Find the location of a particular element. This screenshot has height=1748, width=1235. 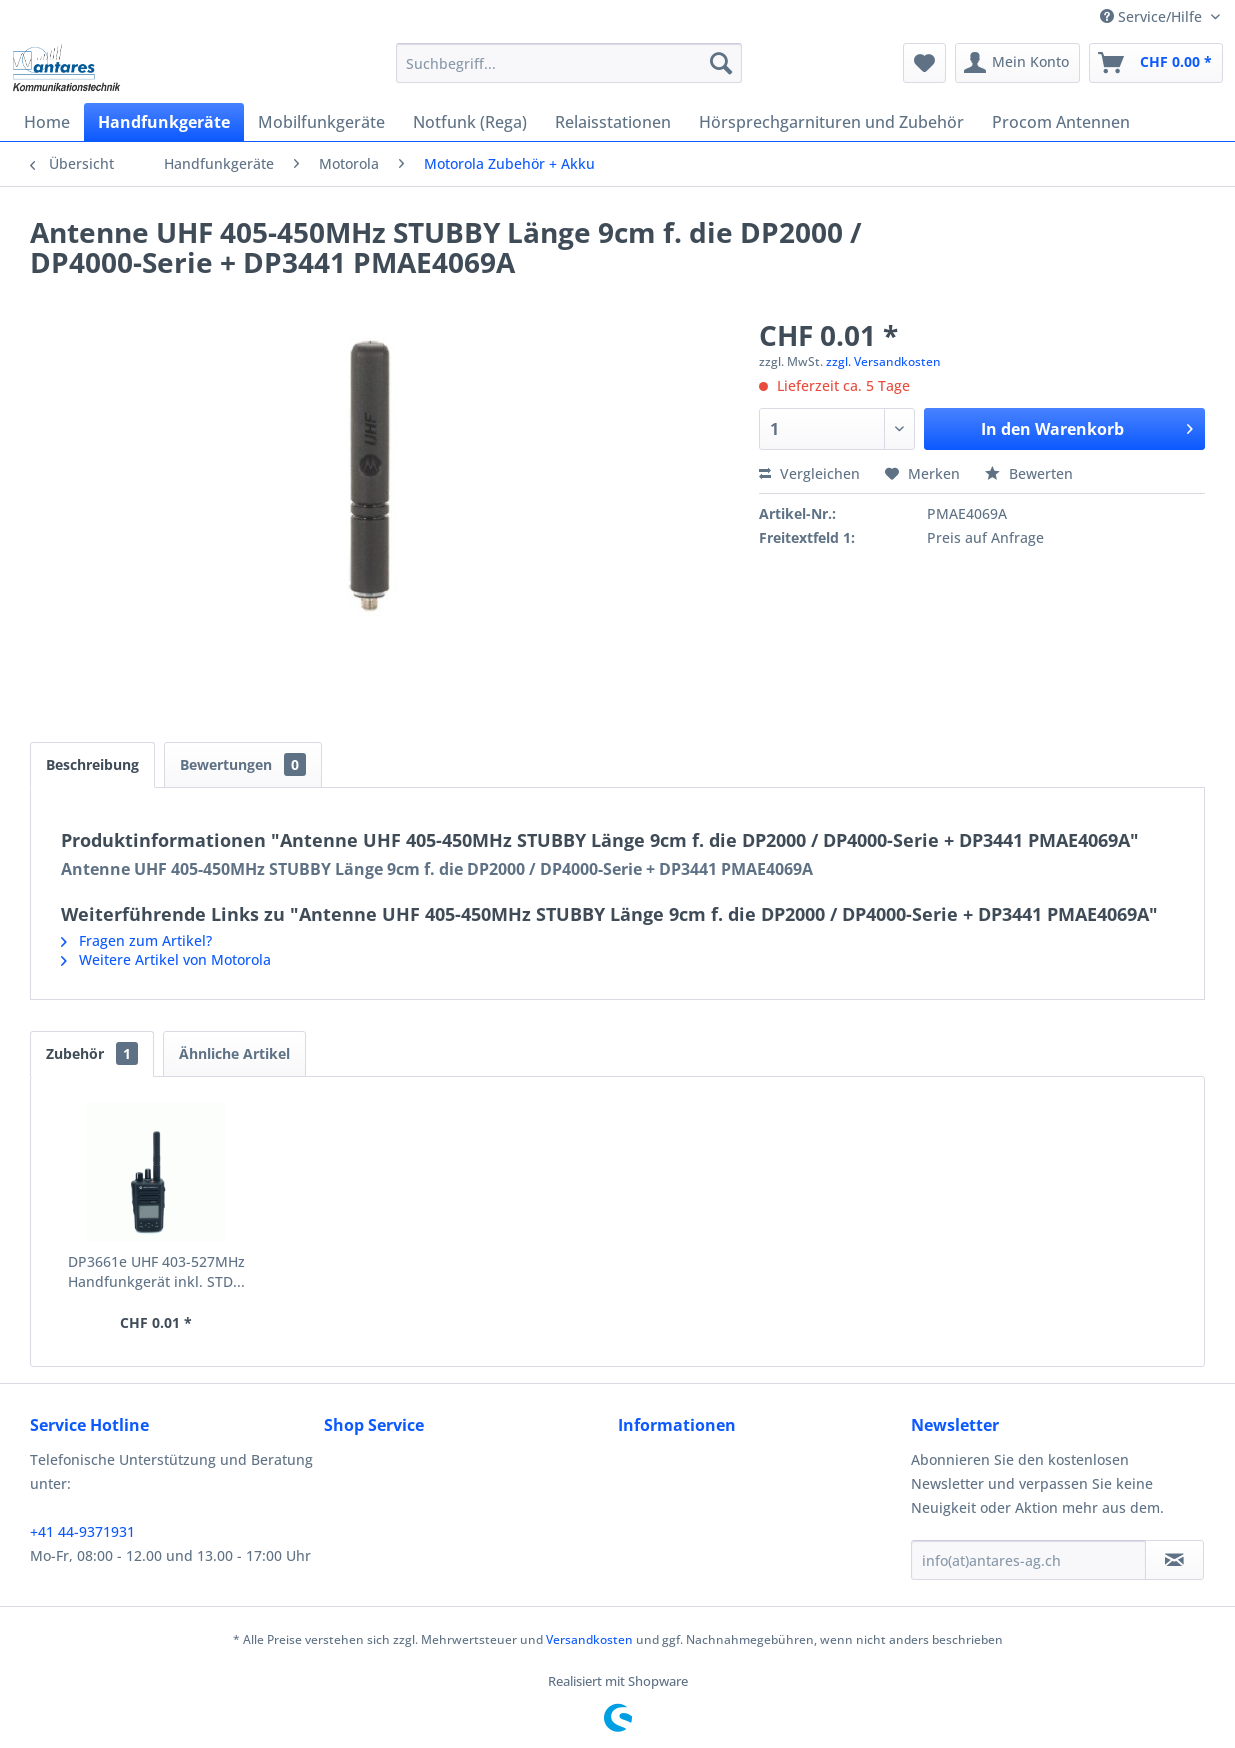

Vergleichen is located at coordinates (809, 473).